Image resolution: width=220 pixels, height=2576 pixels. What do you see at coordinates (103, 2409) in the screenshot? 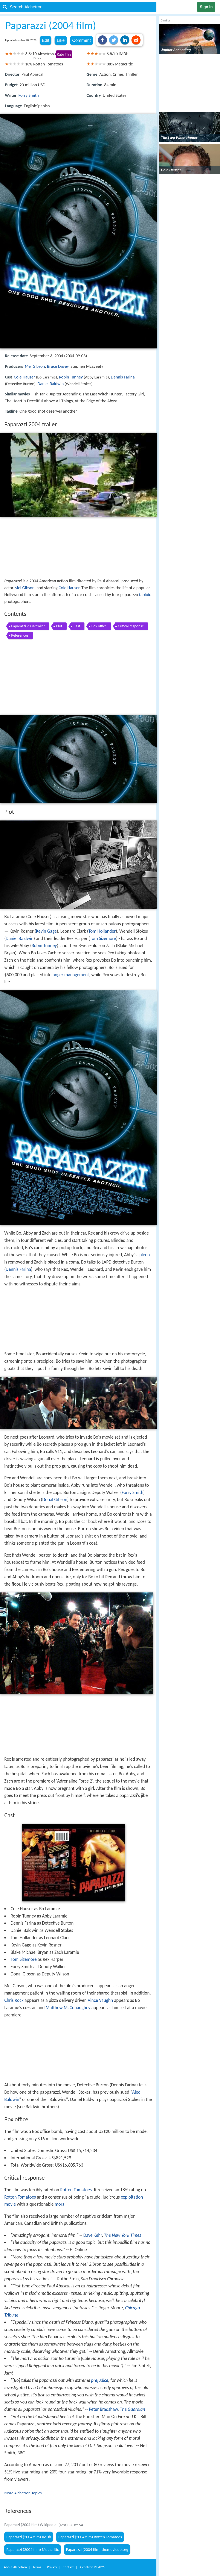
I see `Peter Bradshaw` at bounding box center [103, 2409].